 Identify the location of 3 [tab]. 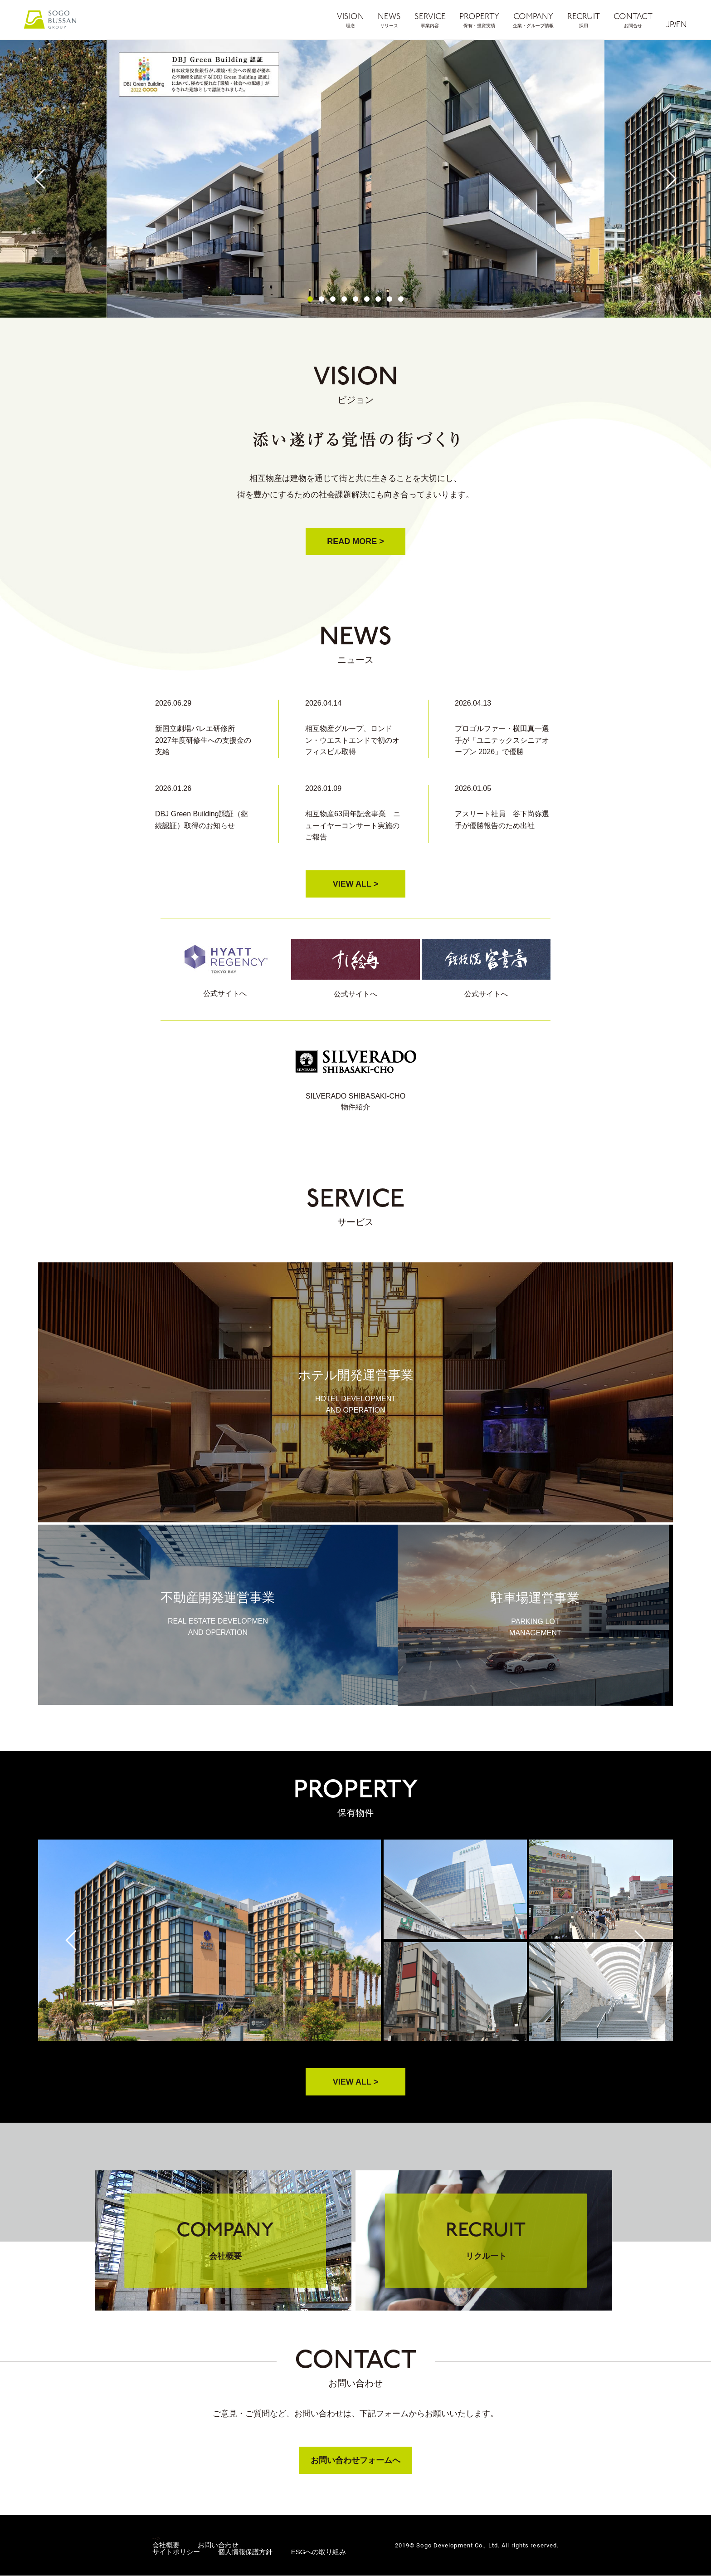
(333, 299).